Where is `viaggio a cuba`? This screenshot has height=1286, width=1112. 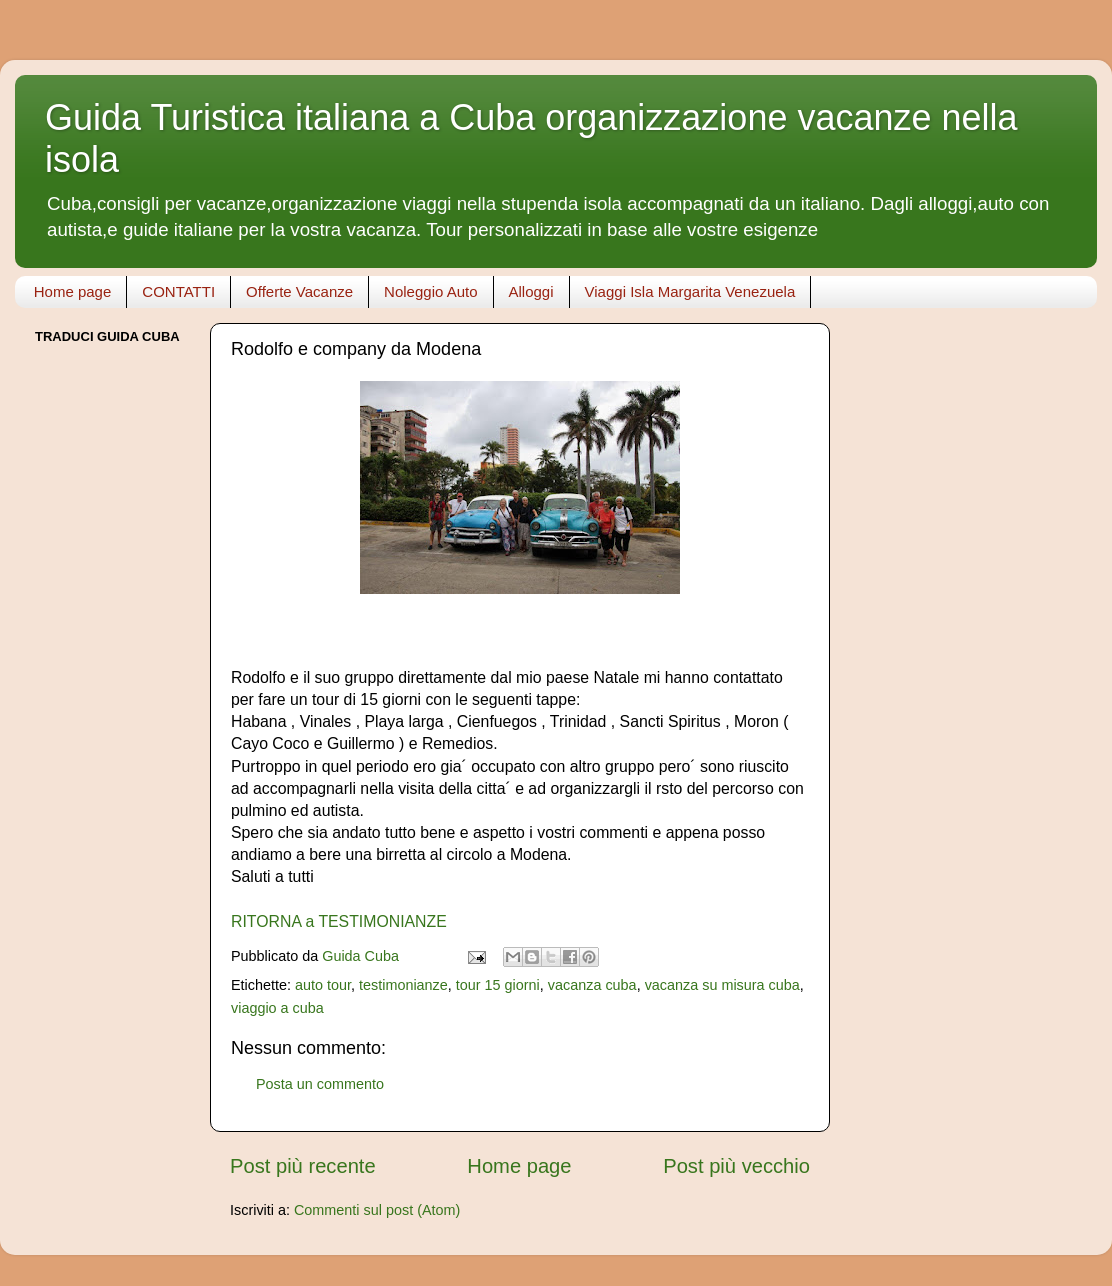
viaggio a cuba is located at coordinates (277, 1008).